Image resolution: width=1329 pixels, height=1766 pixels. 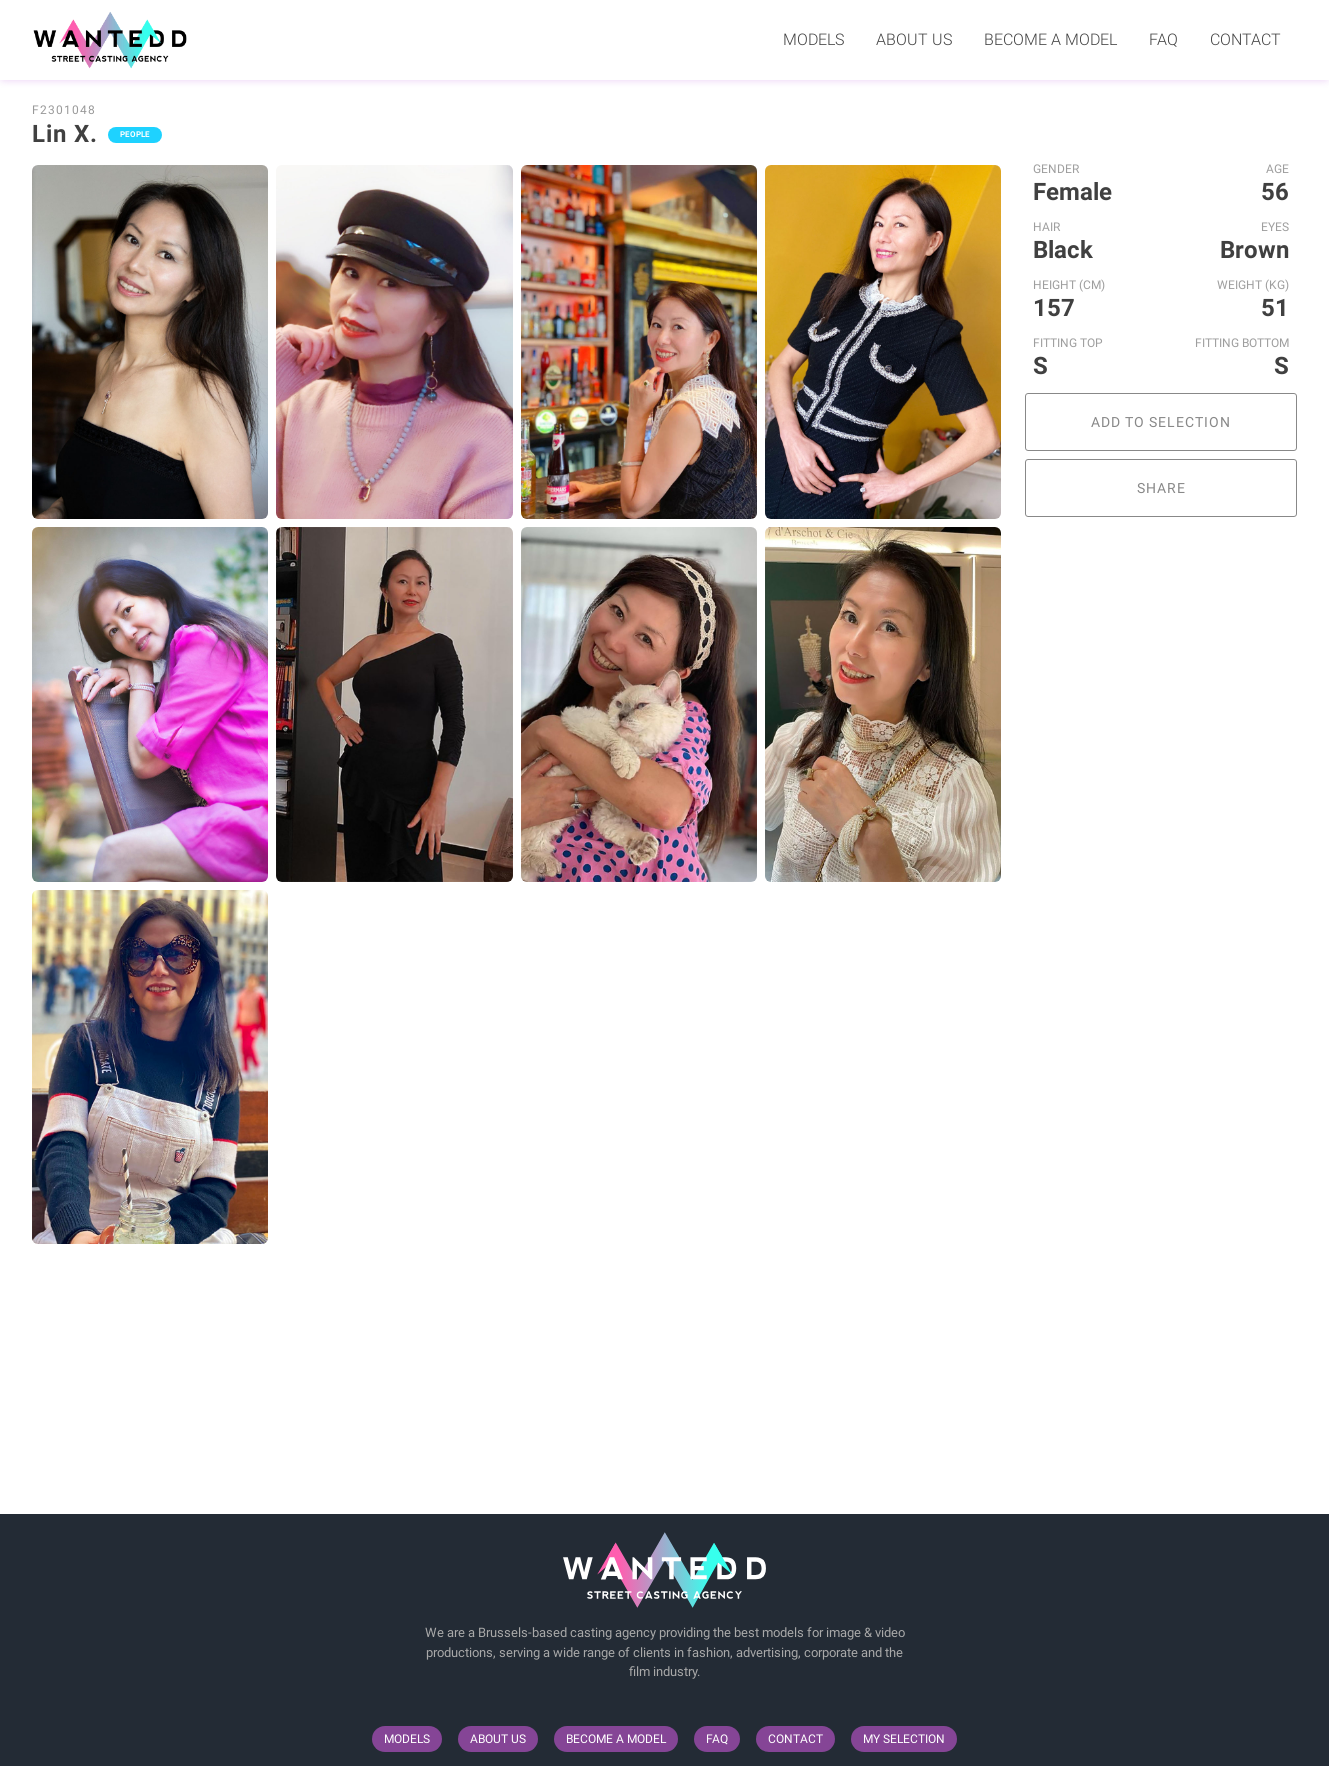 I want to click on My selection, so click(x=904, y=1739).